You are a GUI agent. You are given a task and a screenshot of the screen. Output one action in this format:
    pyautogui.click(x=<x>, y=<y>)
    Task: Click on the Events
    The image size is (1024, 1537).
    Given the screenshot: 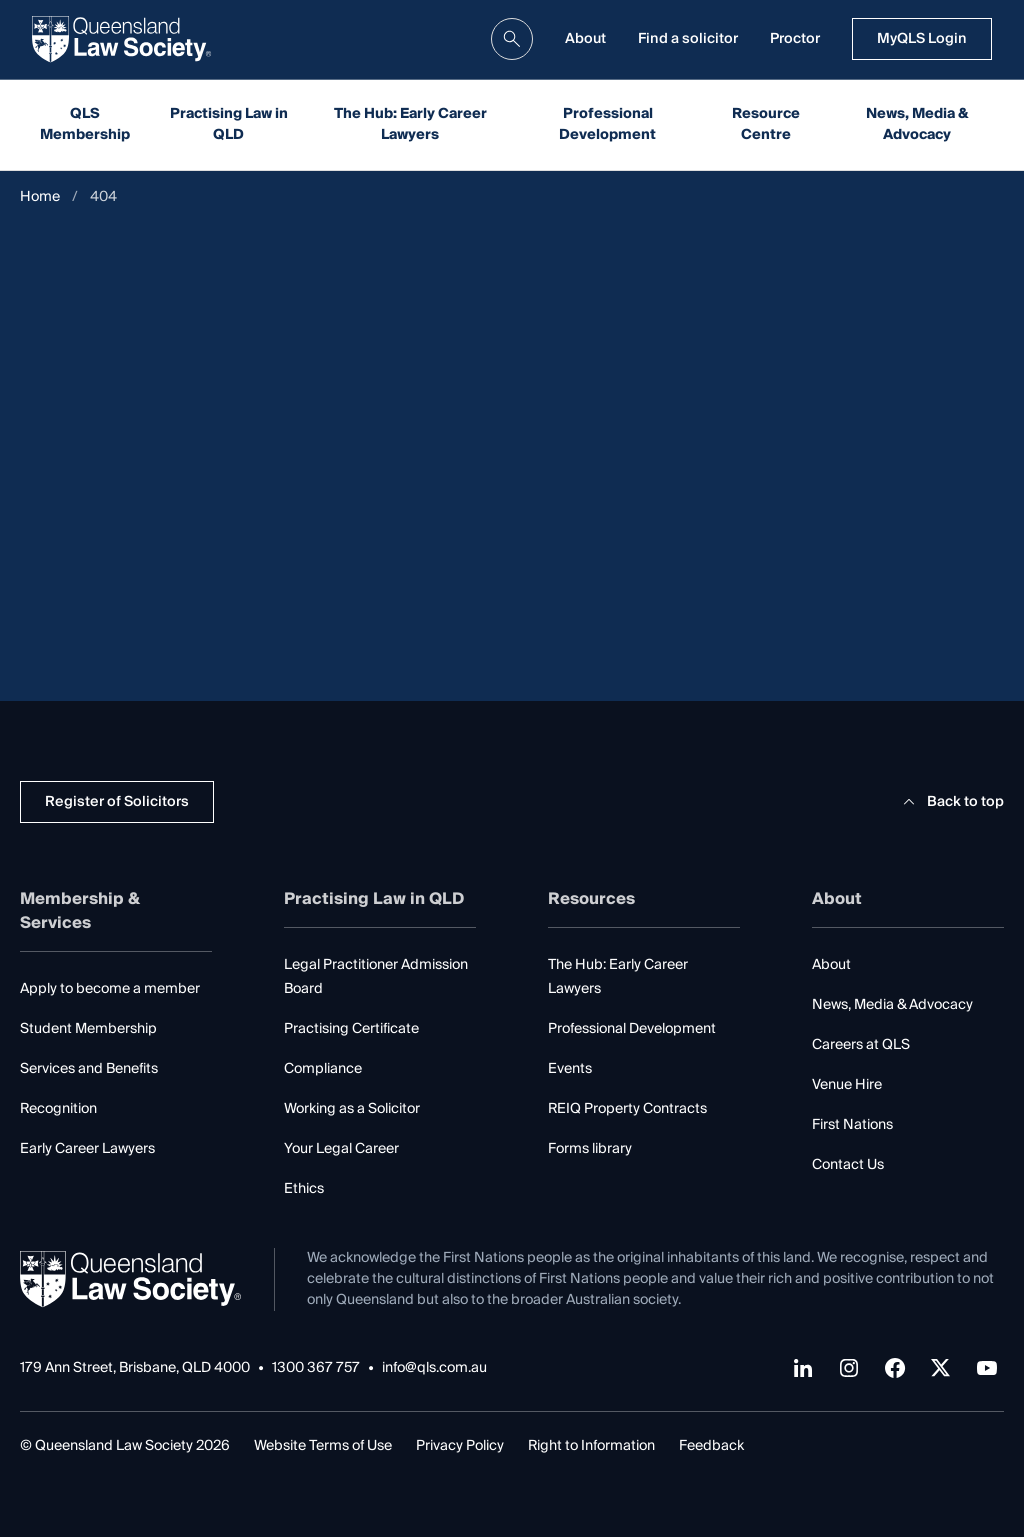 What is the action you would take?
    pyautogui.click(x=570, y=1069)
    